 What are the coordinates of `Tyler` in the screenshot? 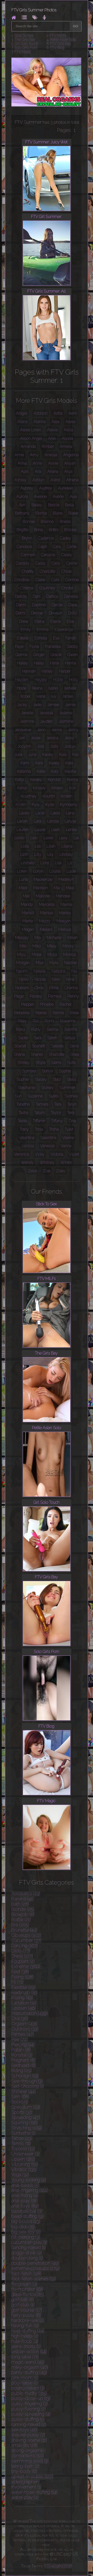 It's located at (69, 1129).